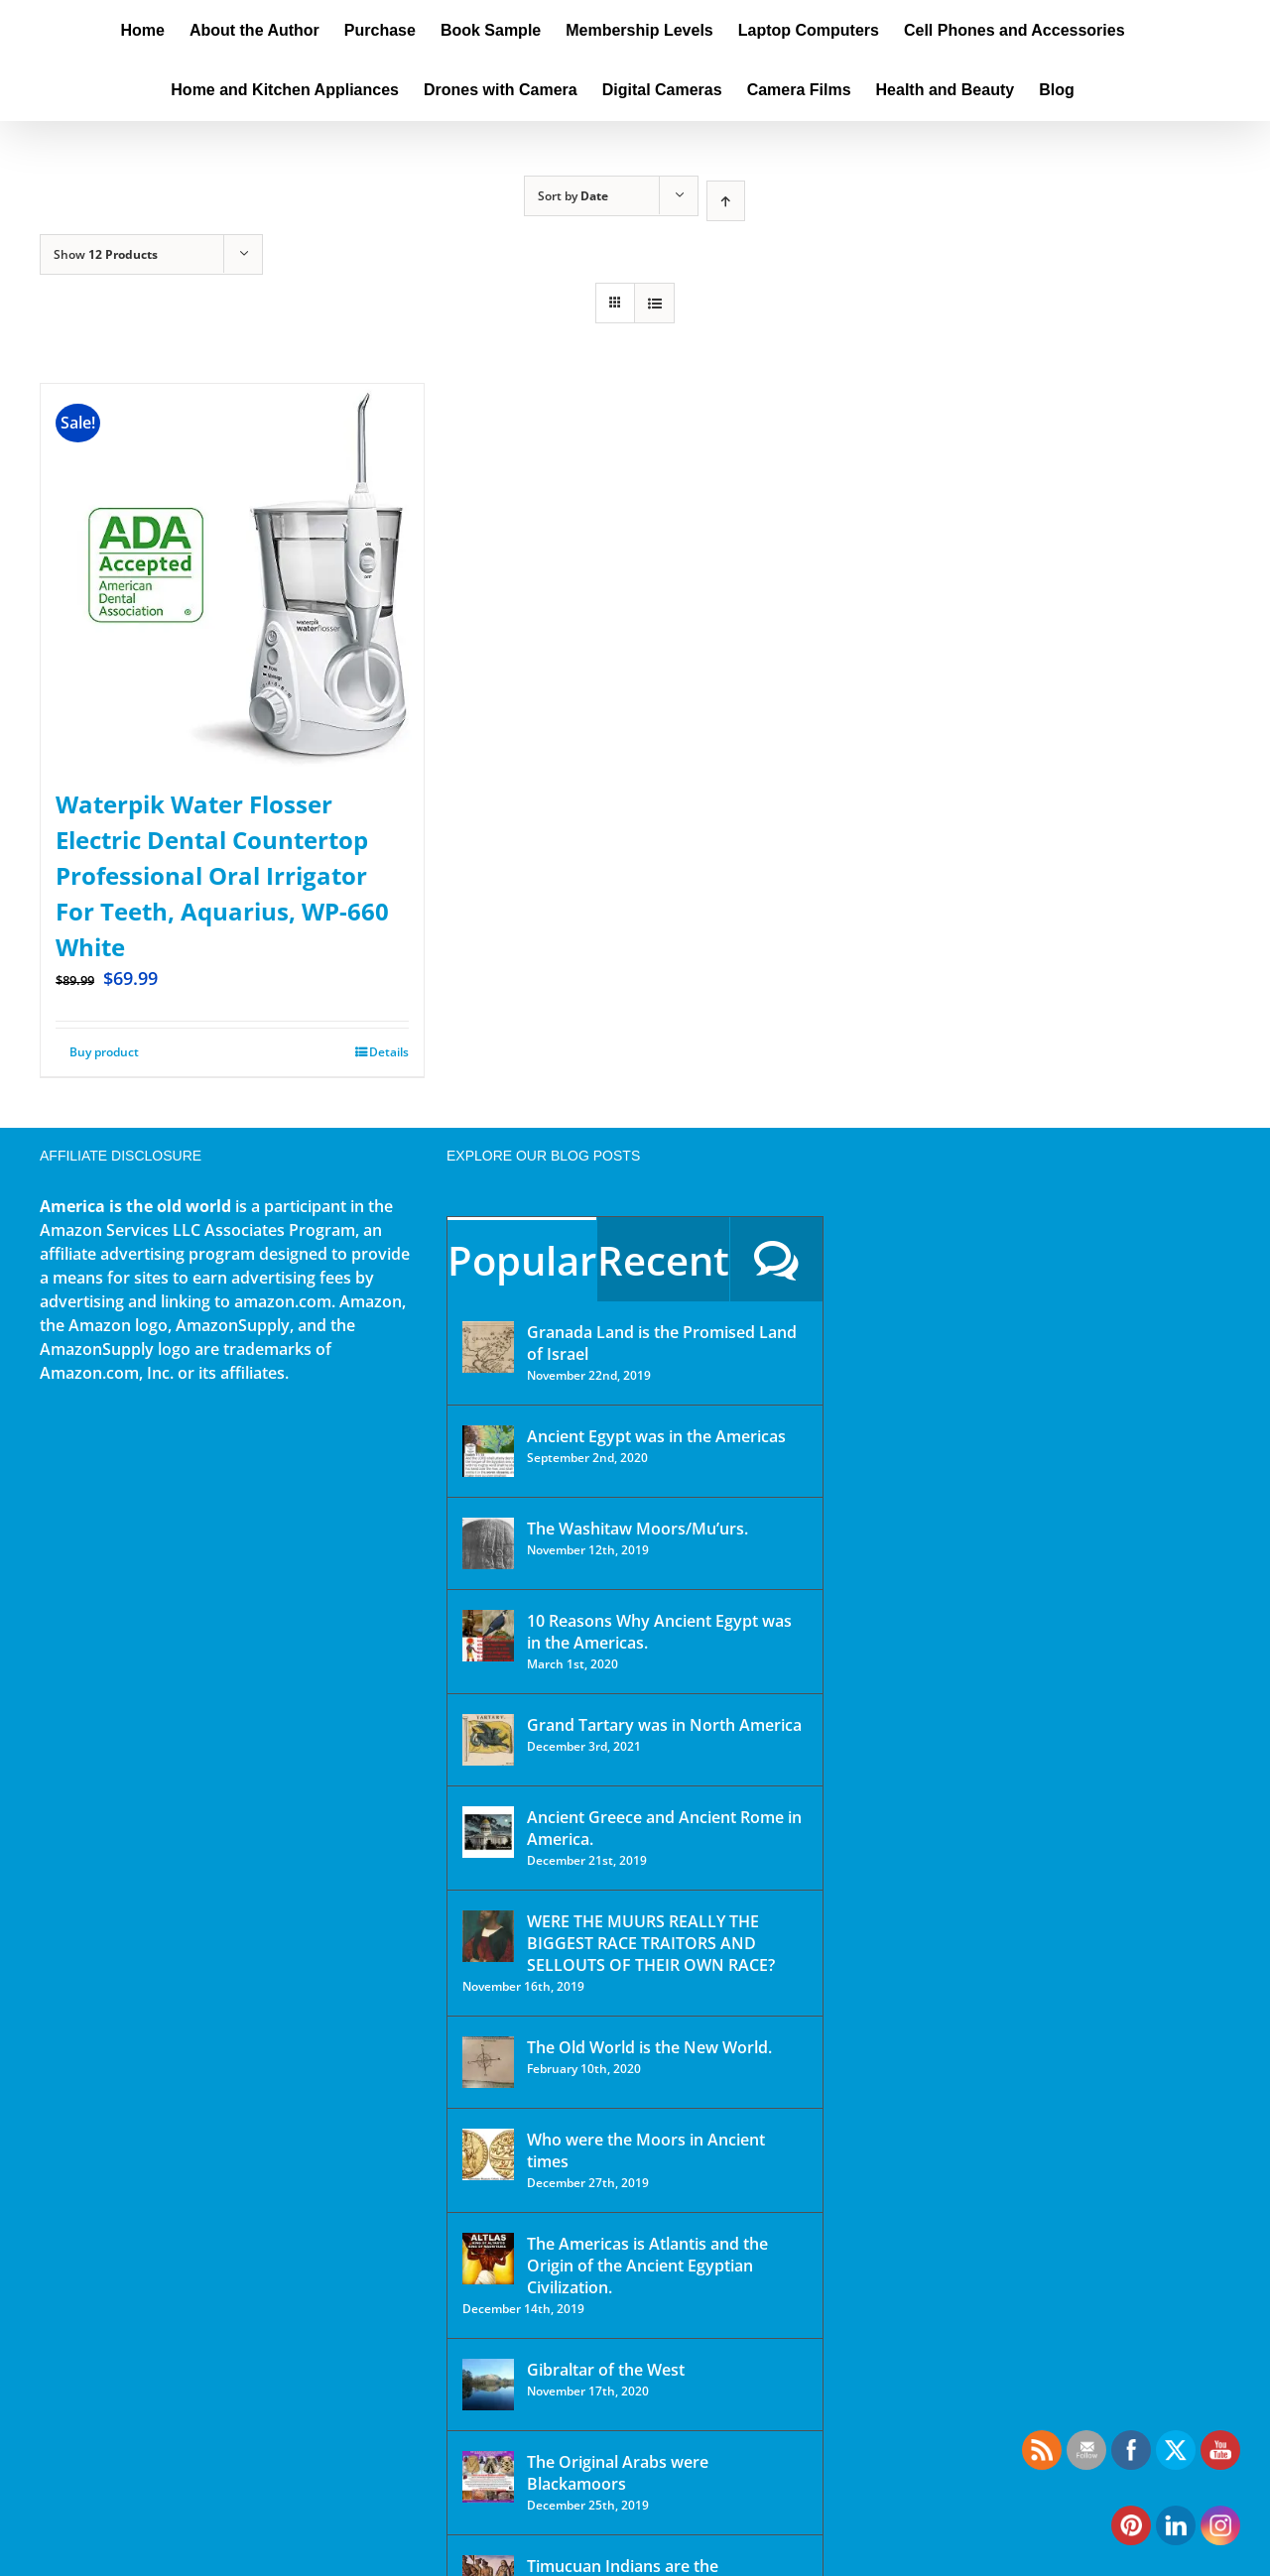  What do you see at coordinates (664, 1828) in the screenshot?
I see `Ancient Greece and Ancient Rome in America.` at bounding box center [664, 1828].